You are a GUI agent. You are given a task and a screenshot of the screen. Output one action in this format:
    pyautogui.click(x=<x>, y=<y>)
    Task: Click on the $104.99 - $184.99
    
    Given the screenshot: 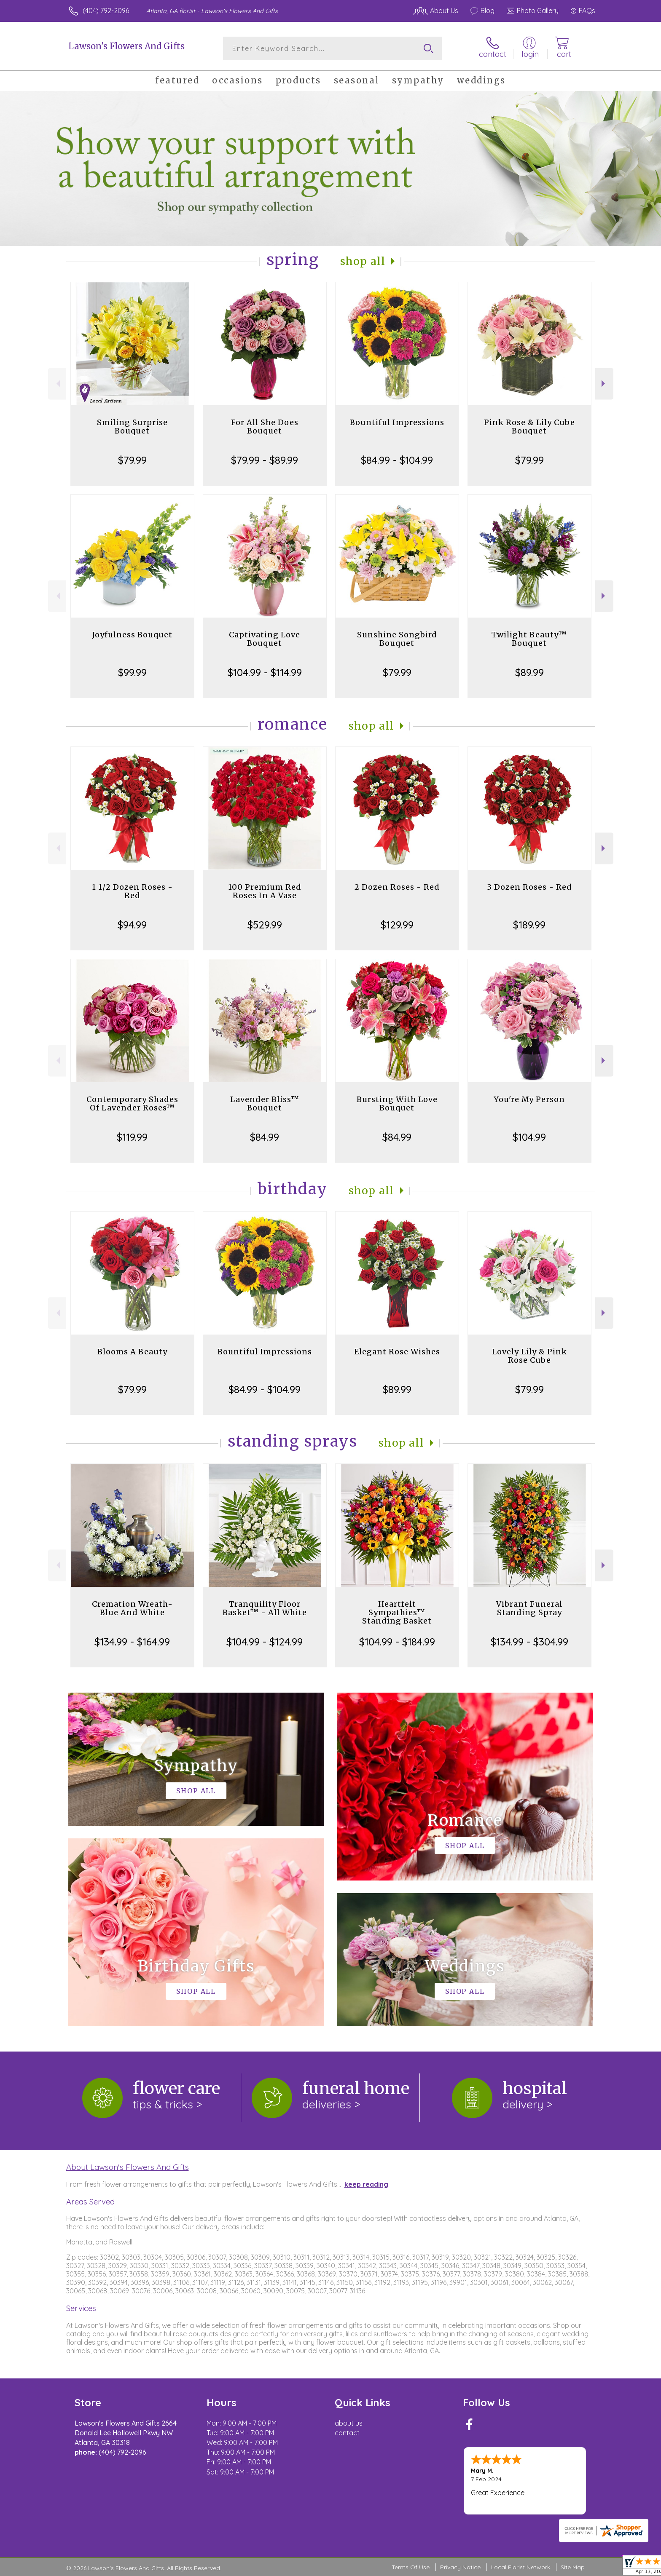 What is the action you would take?
    pyautogui.click(x=397, y=1641)
    